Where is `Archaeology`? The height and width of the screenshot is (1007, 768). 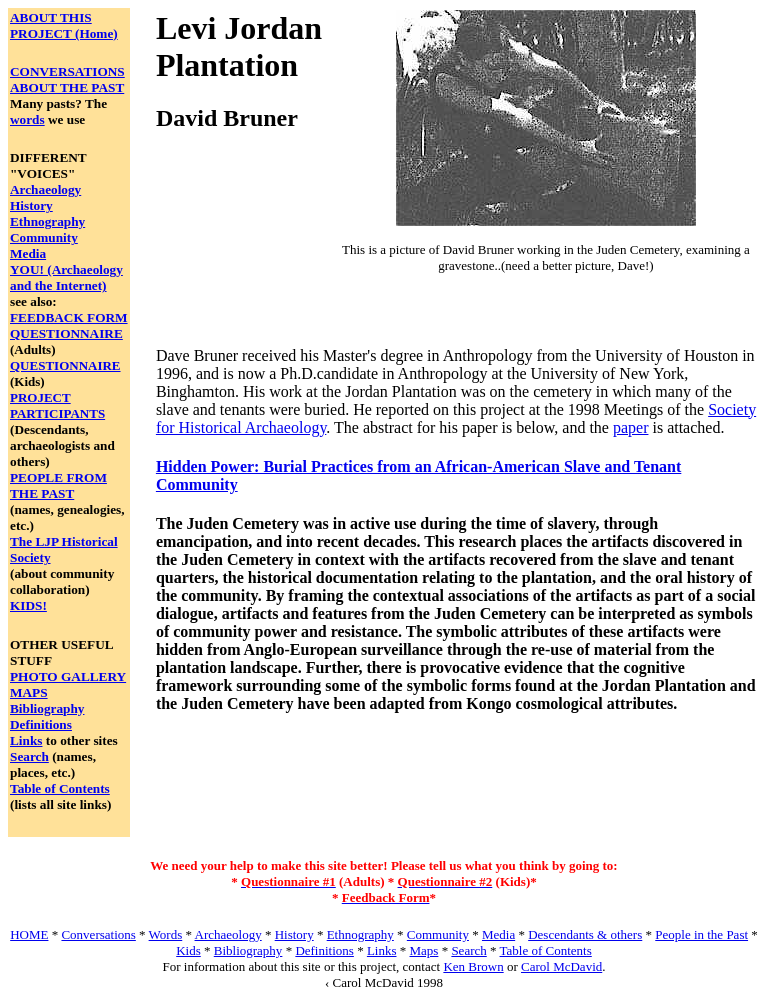
Archaeology is located at coordinates (45, 189).